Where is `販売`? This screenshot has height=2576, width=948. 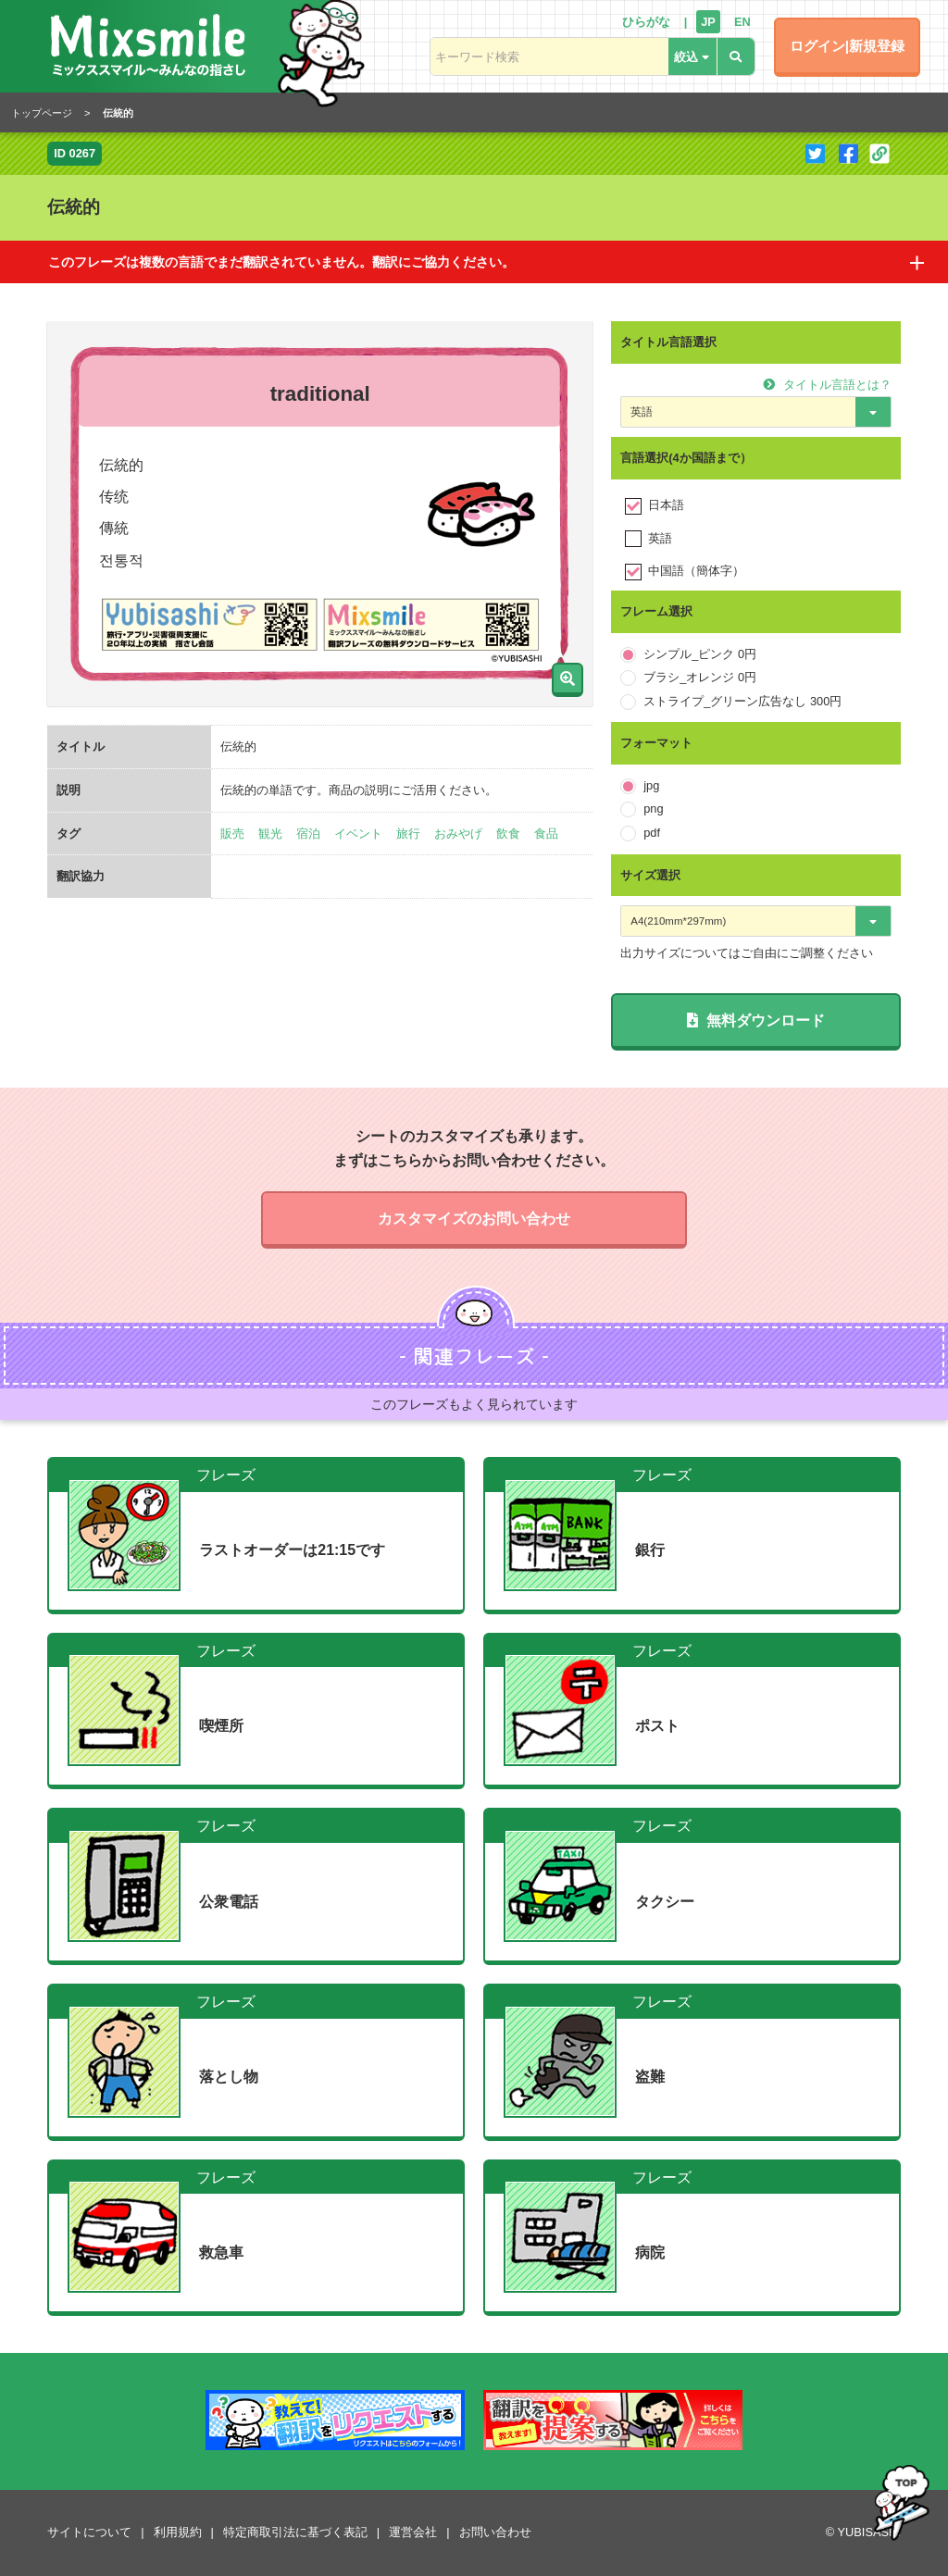 販売 is located at coordinates (232, 833).